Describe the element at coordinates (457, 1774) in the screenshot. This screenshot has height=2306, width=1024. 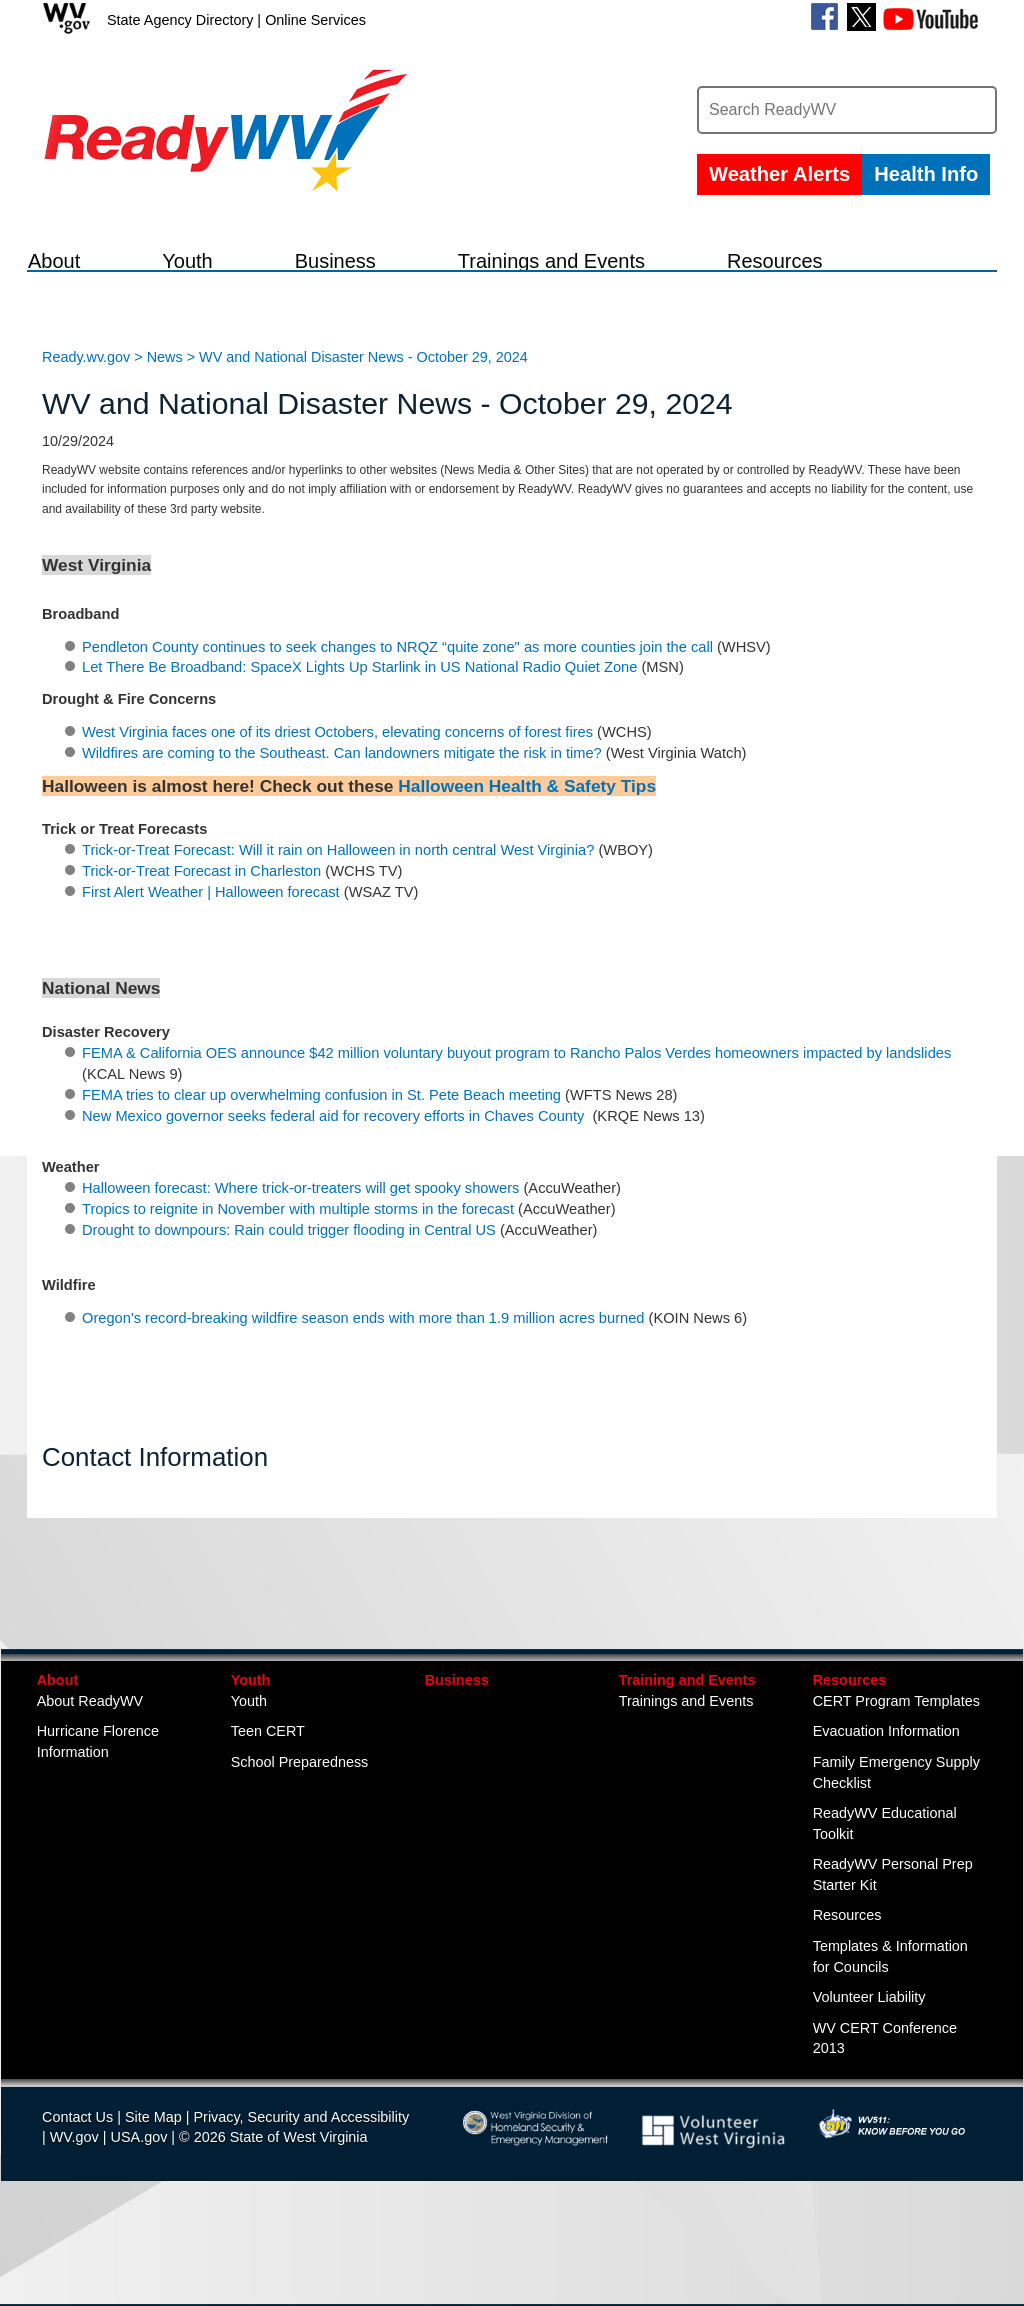
I see `Business` at that location.